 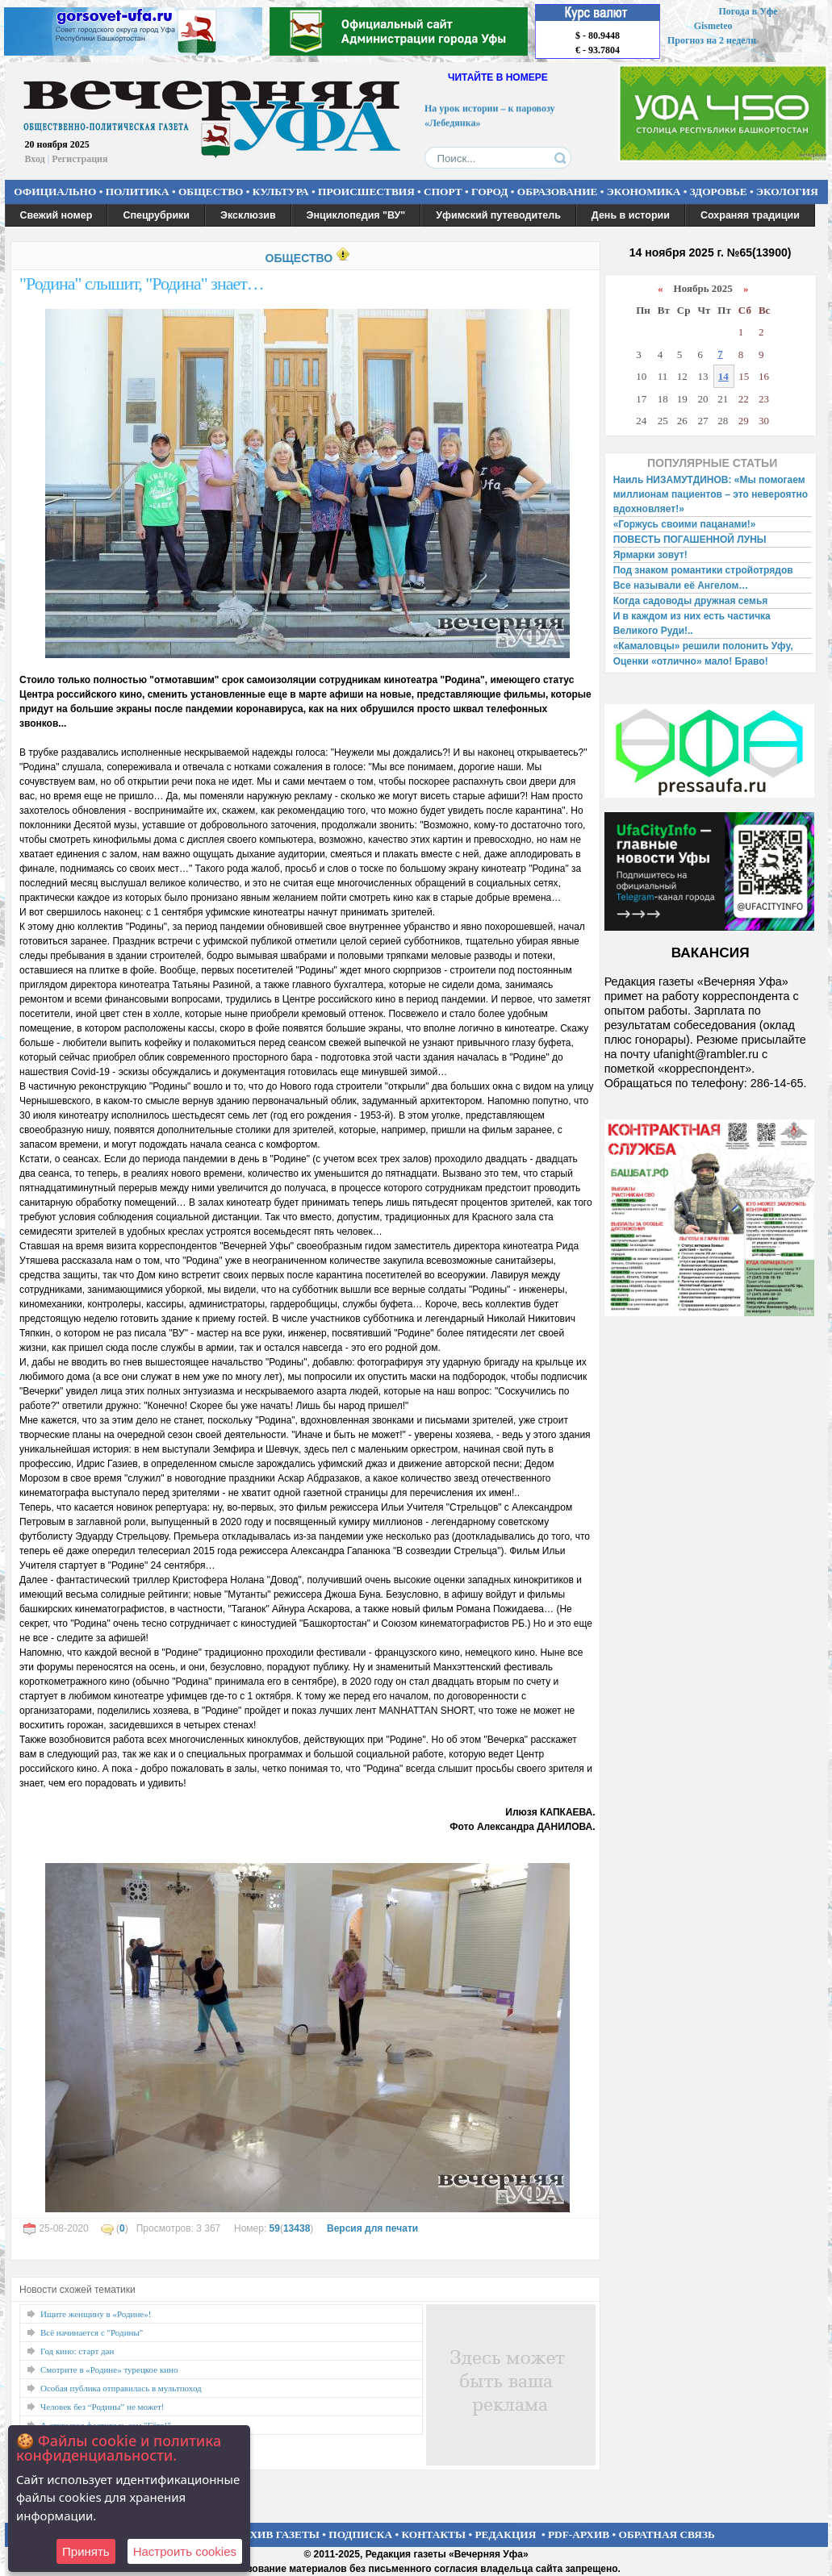 I want to click on «Горжусь своими пацанами!», so click(x=684, y=524).